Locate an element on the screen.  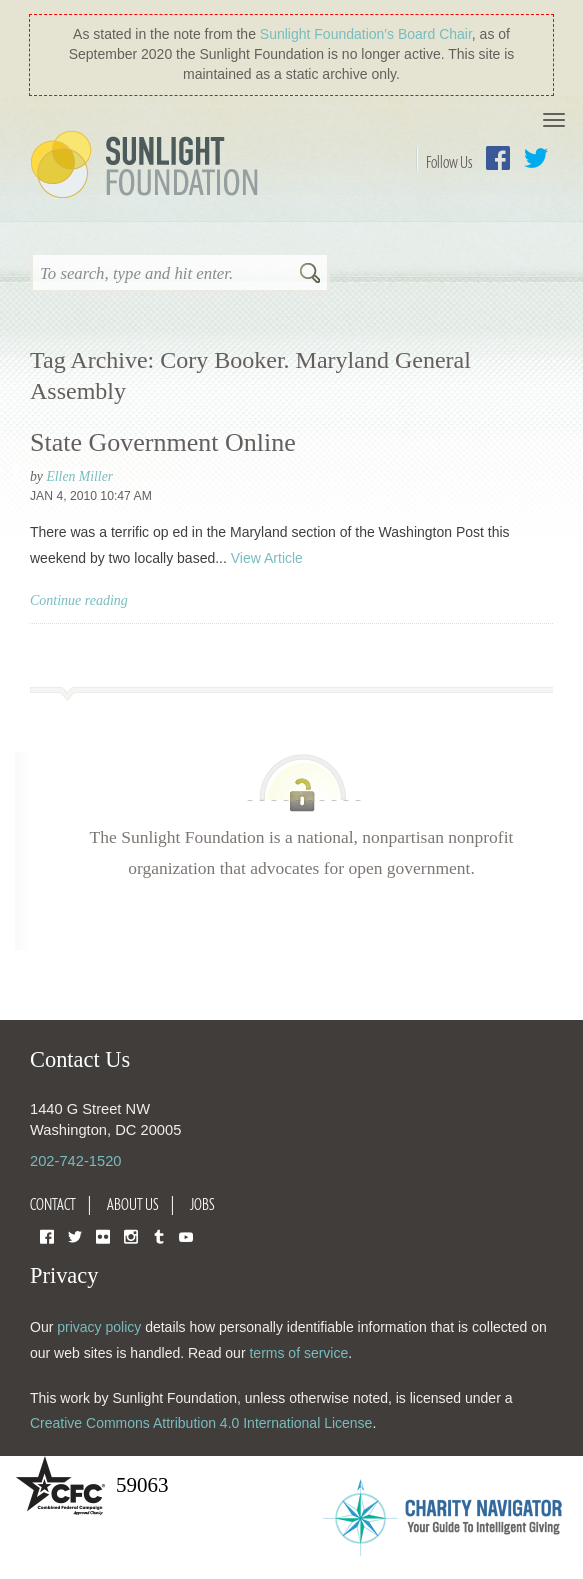
State Government Online is located at coordinates (163, 442).